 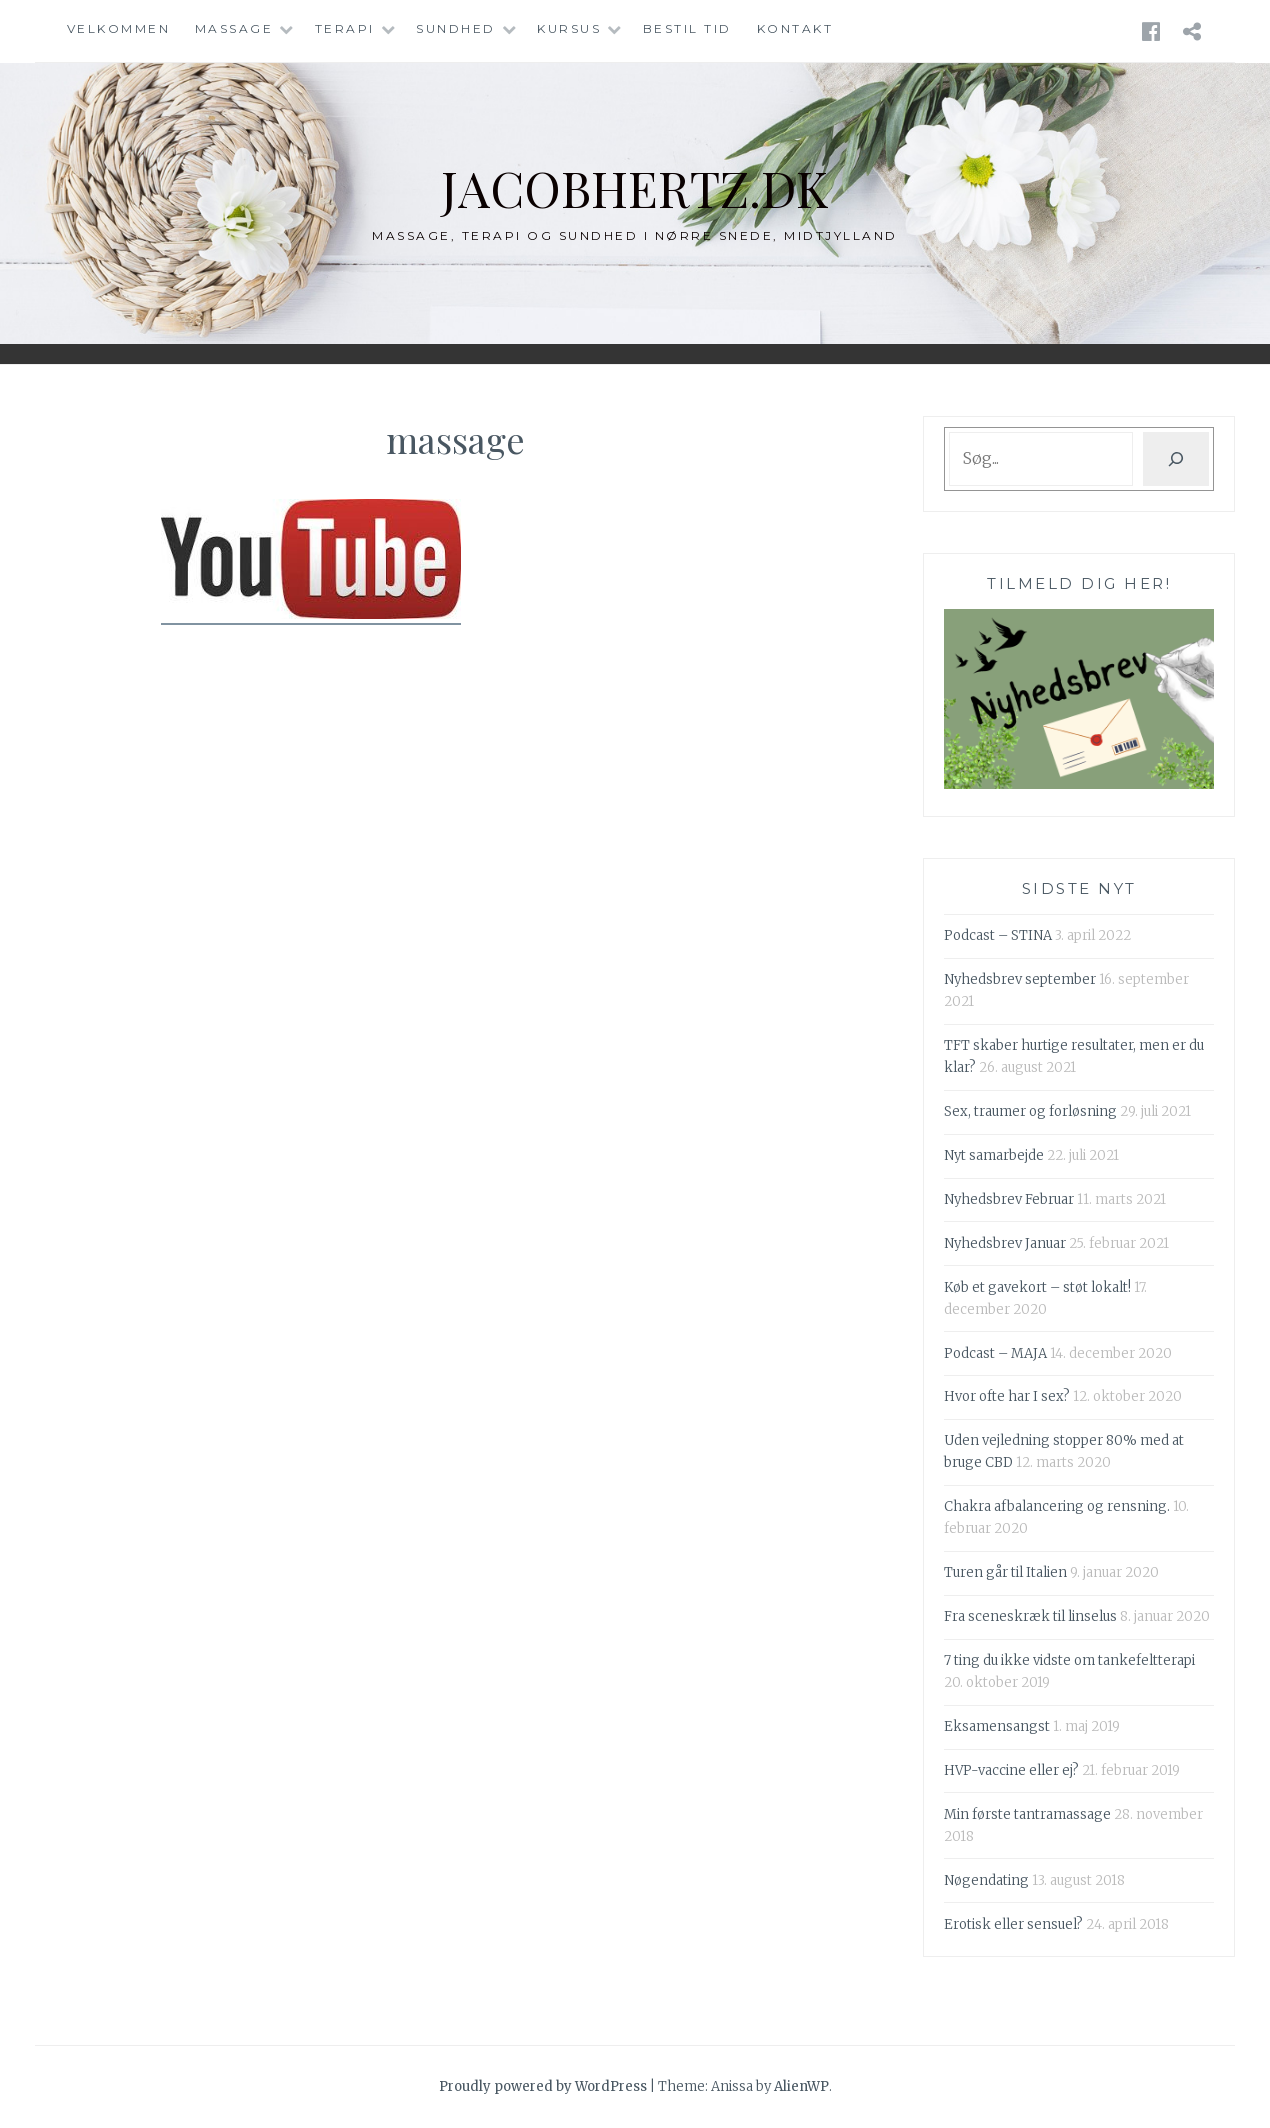 What do you see at coordinates (801, 2086) in the screenshot?
I see `AlienWP` at bounding box center [801, 2086].